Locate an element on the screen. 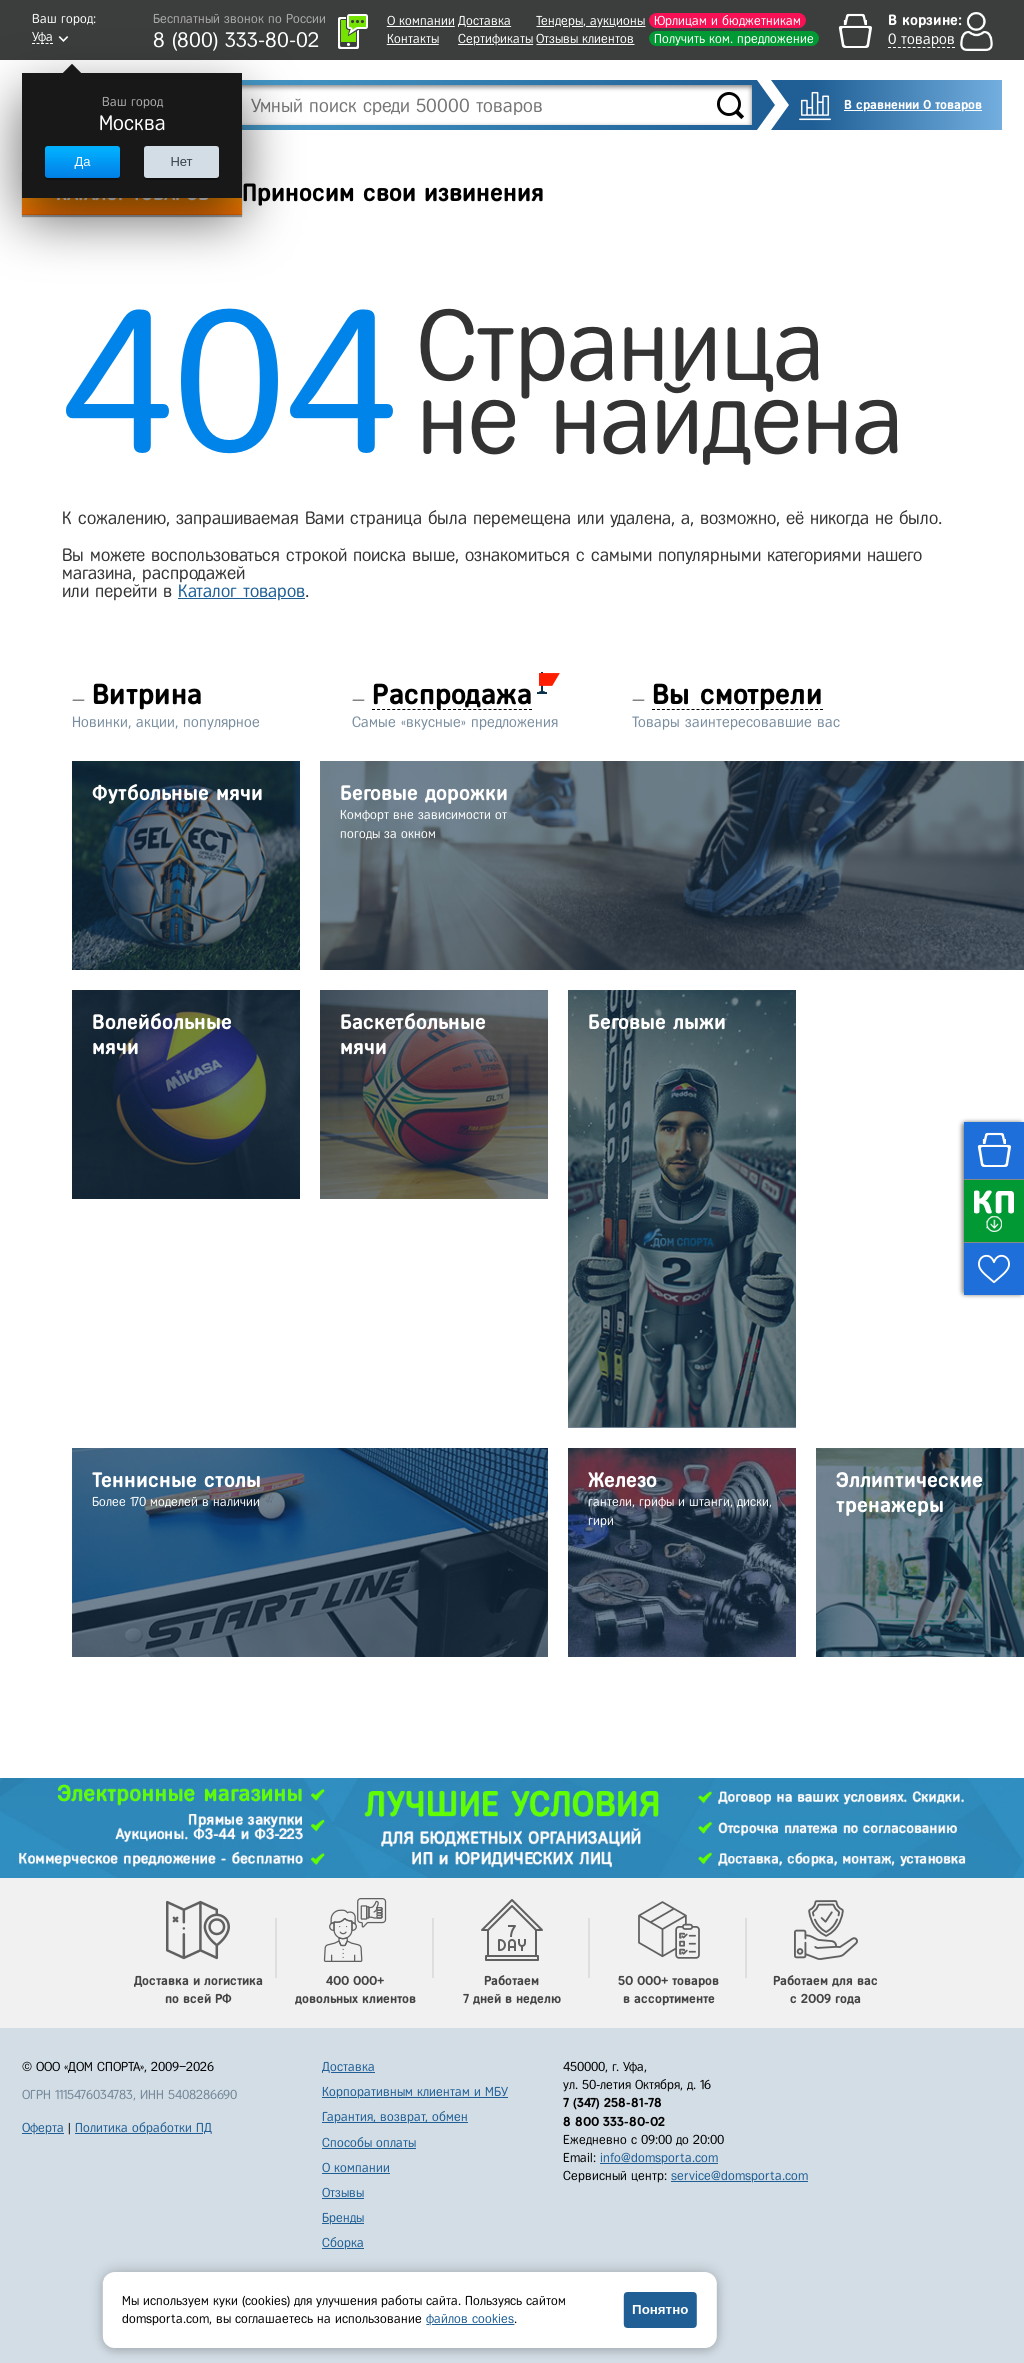 This screenshot has height=2363, width=1024. Политика обработки ПД is located at coordinates (143, 2127).